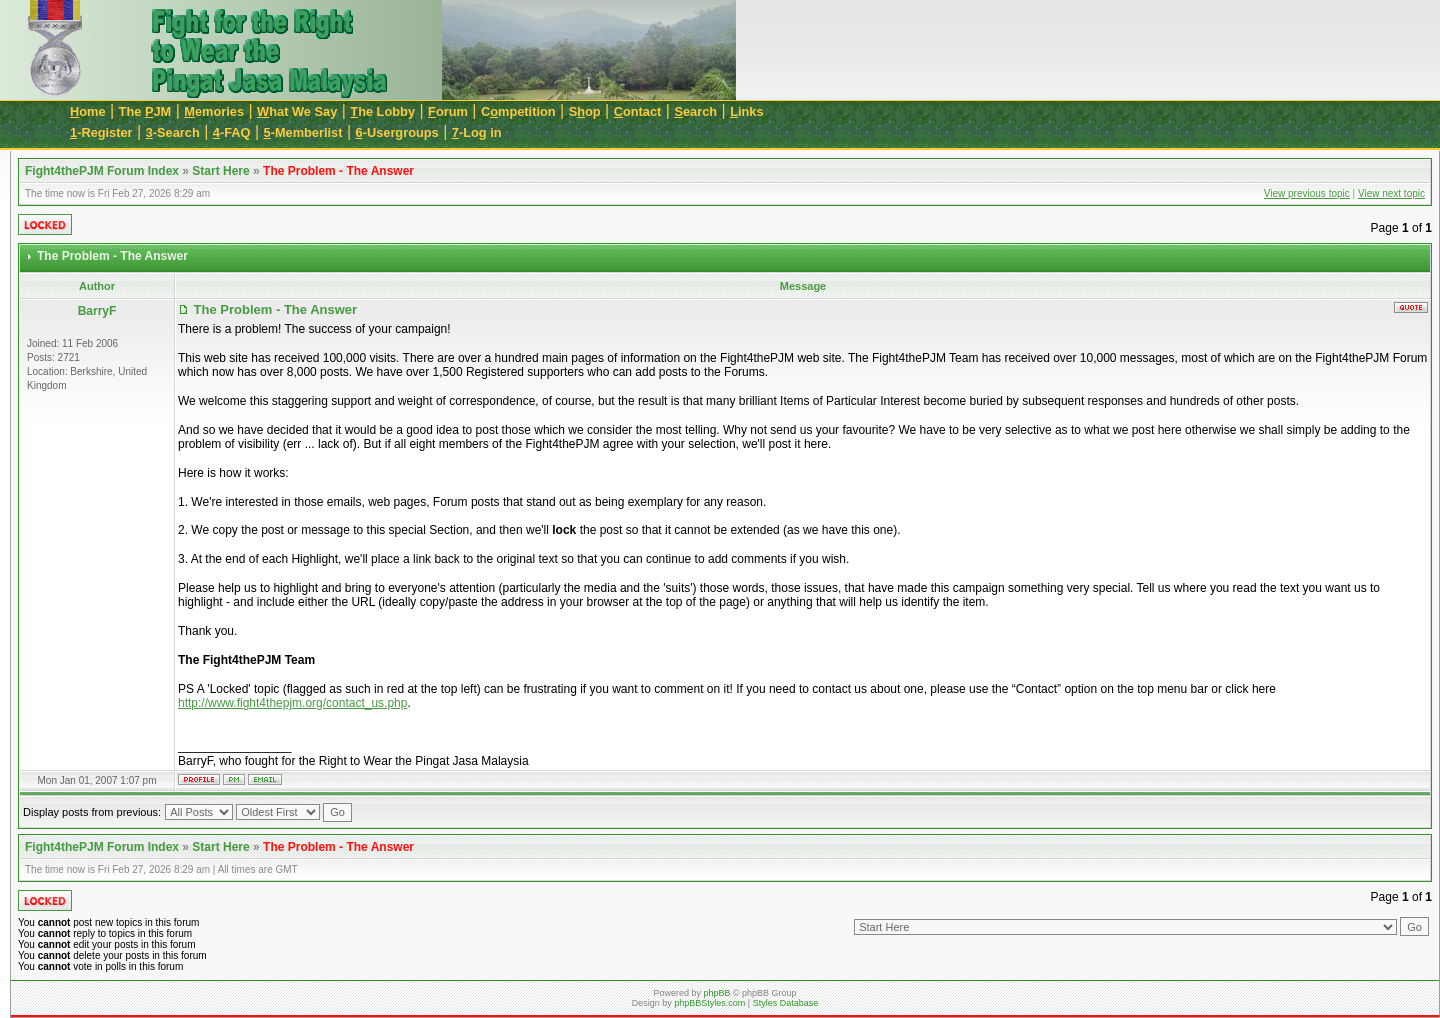 The height and width of the screenshot is (1018, 1440). Describe the element at coordinates (173, 132) in the screenshot. I see `-Search` at that location.